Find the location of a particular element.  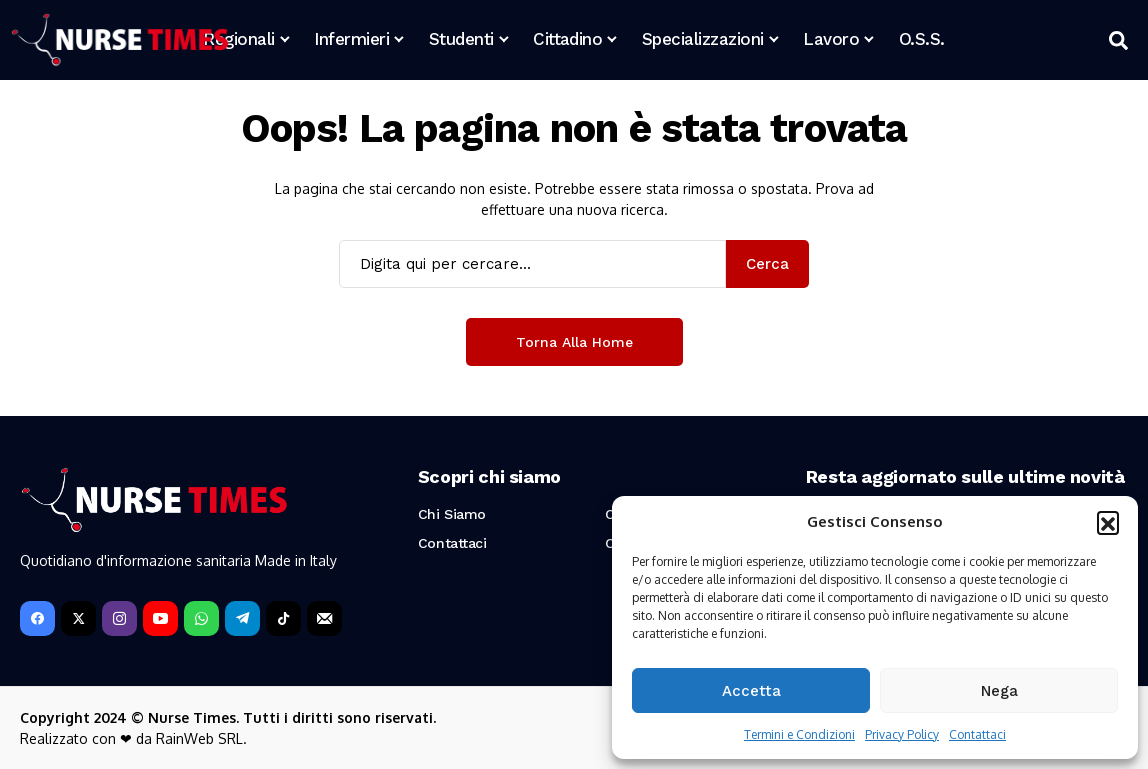

[tiktok] is located at coordinates (283, 618).